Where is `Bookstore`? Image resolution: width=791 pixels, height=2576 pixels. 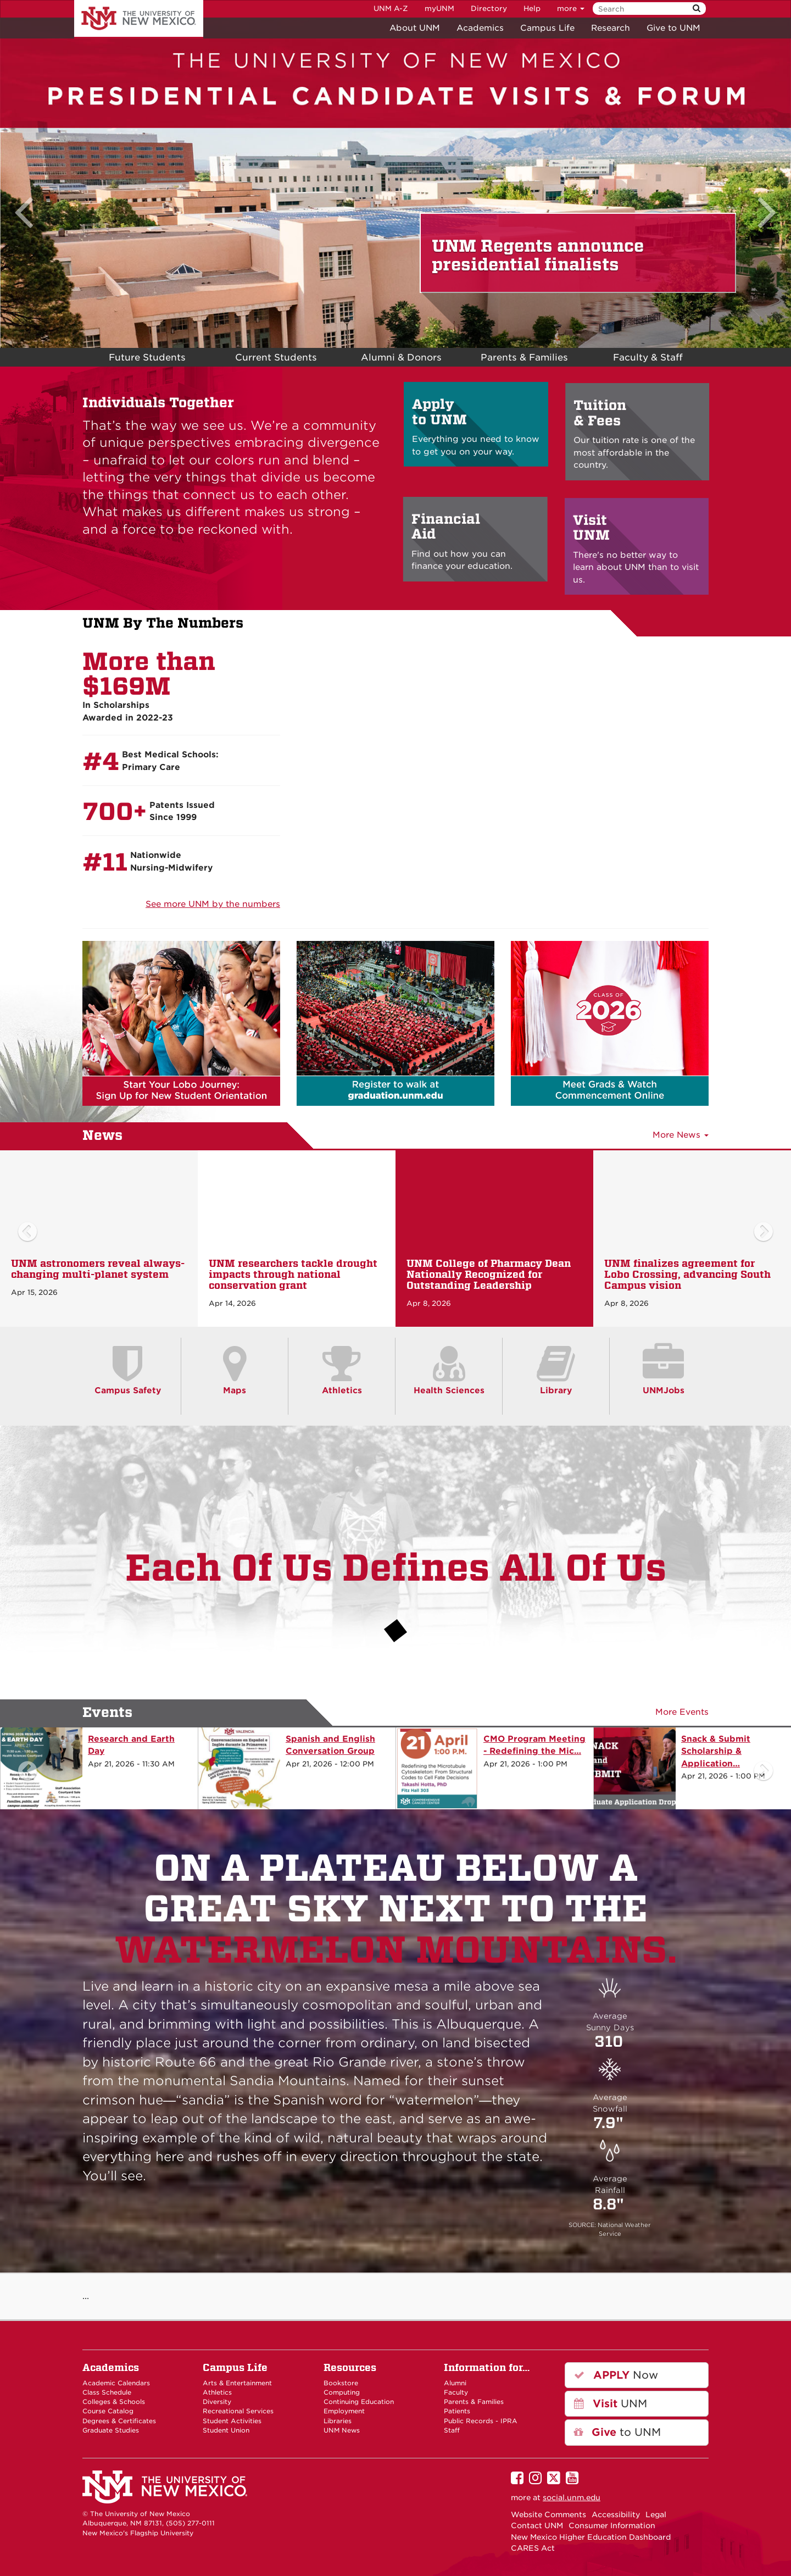 Bookstore is located at coordinates (341, 2383).